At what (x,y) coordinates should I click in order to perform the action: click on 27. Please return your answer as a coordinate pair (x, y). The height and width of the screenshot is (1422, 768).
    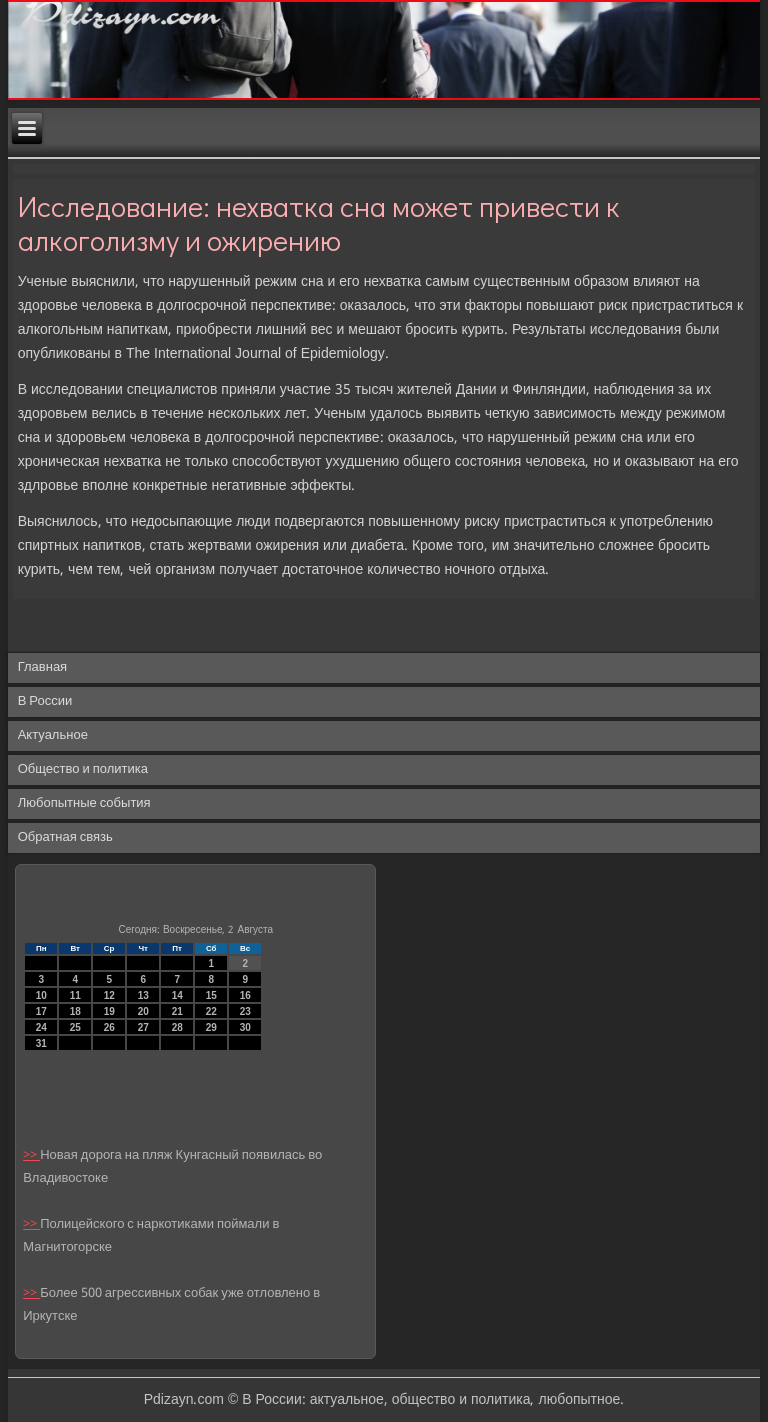
    Looking at the image, I should click on (143, 1027).